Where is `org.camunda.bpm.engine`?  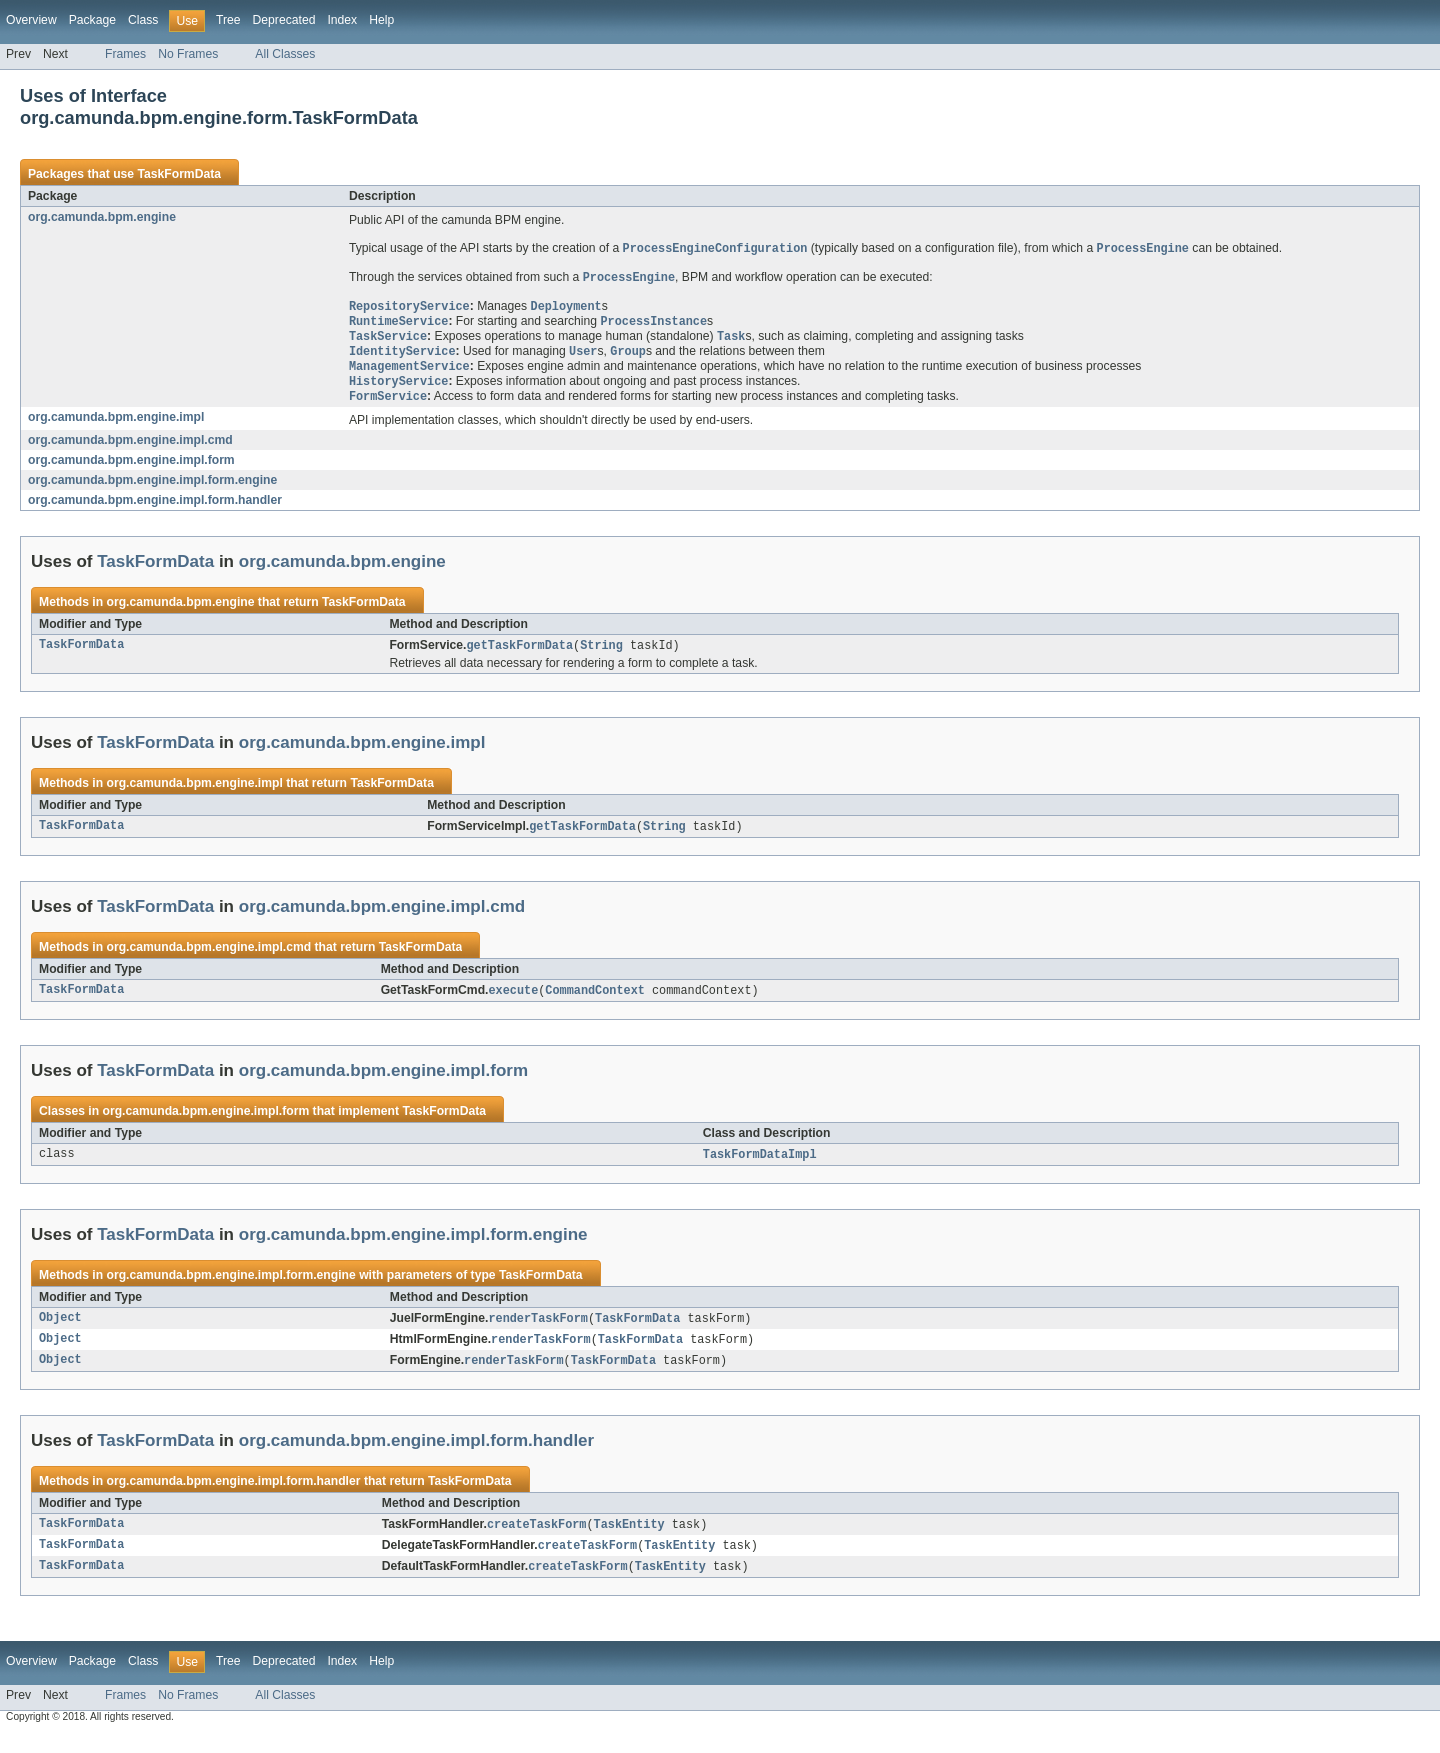
org.camunda.bpm.engine is located at coordinates (102, 217).